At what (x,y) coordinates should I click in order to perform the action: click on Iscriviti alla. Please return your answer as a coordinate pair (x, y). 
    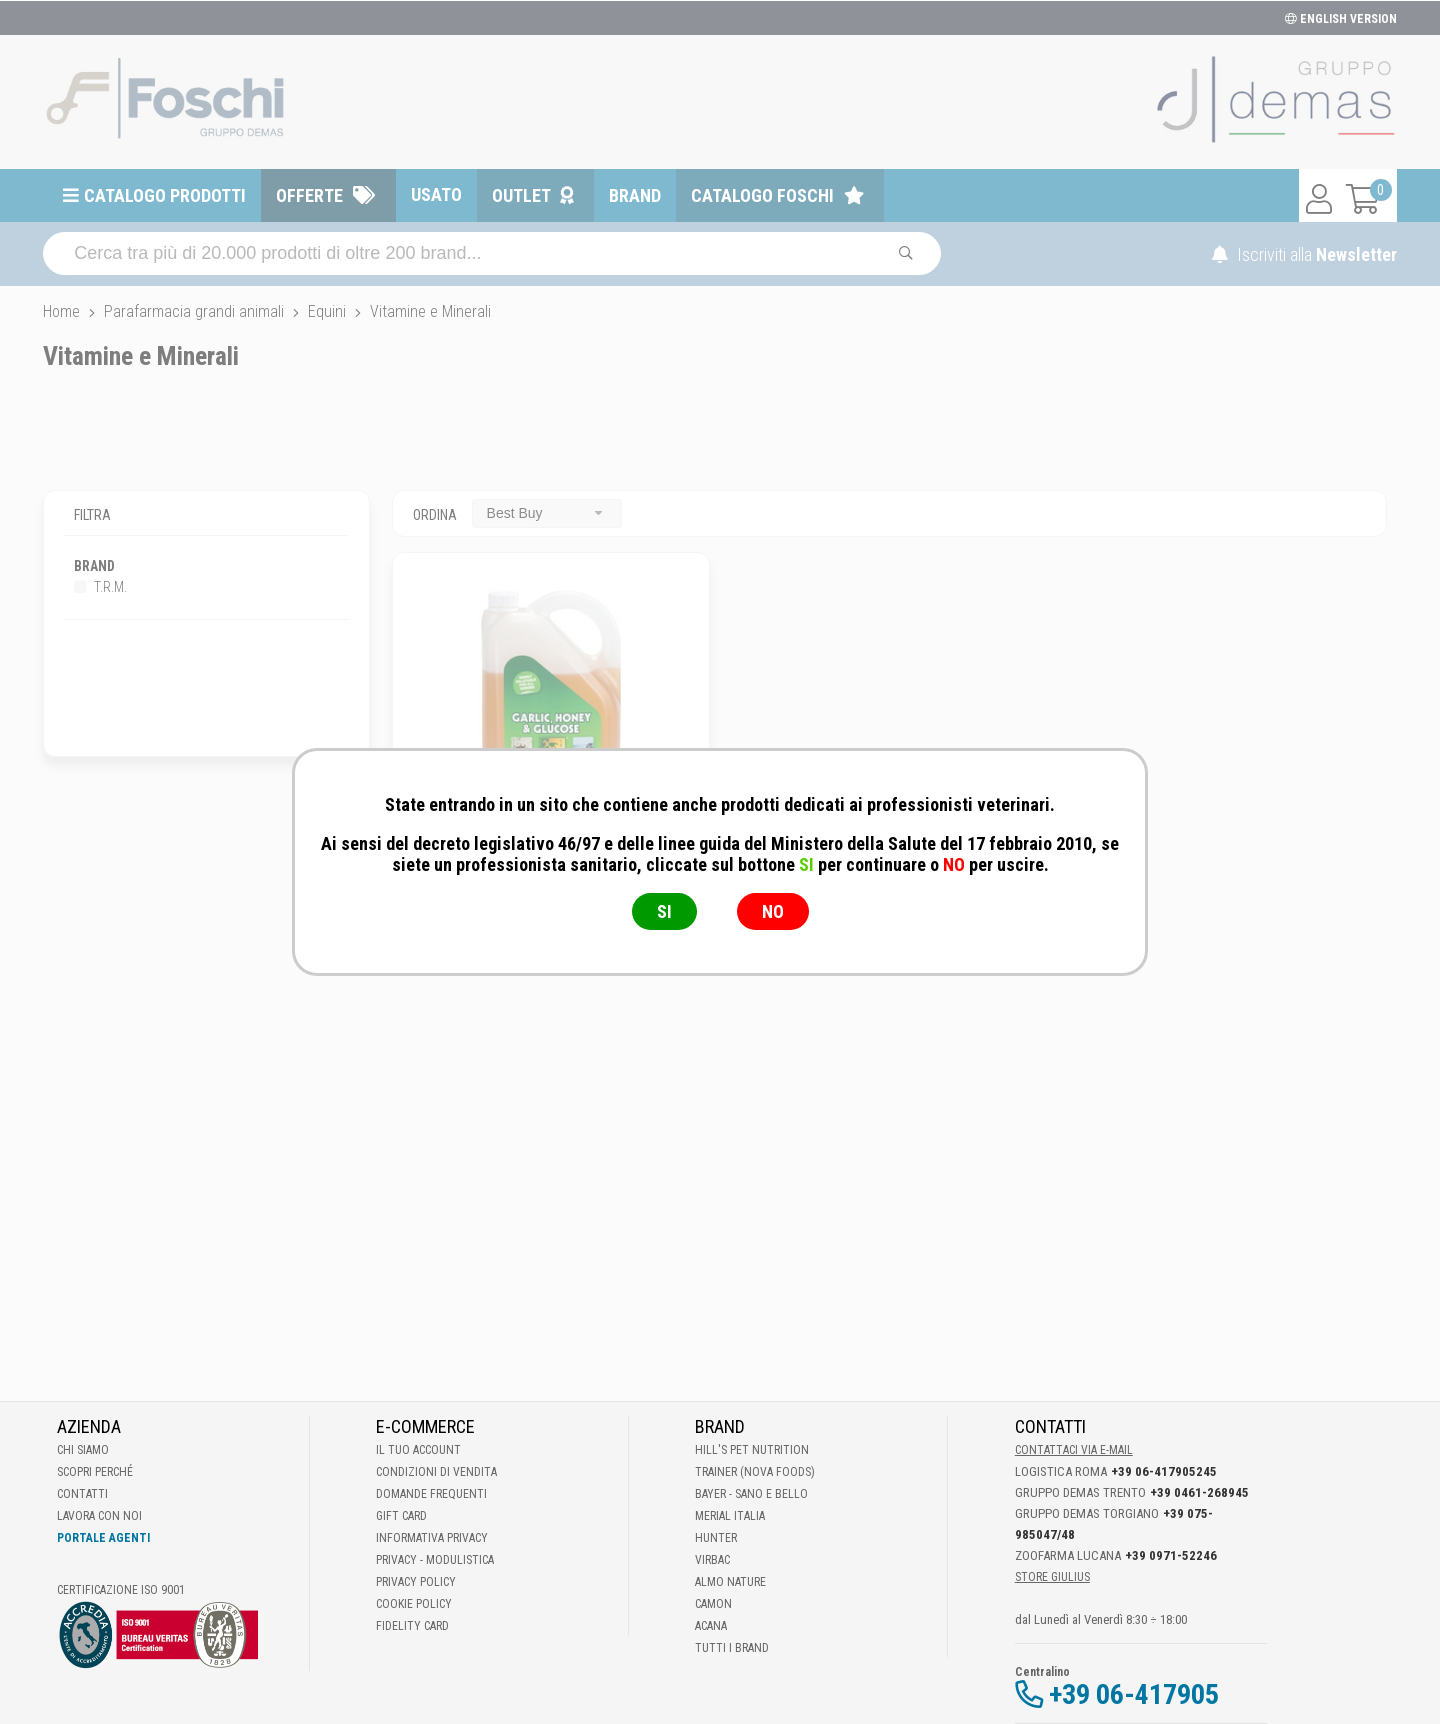
    Looking at the image, I should click on (1304, 254).